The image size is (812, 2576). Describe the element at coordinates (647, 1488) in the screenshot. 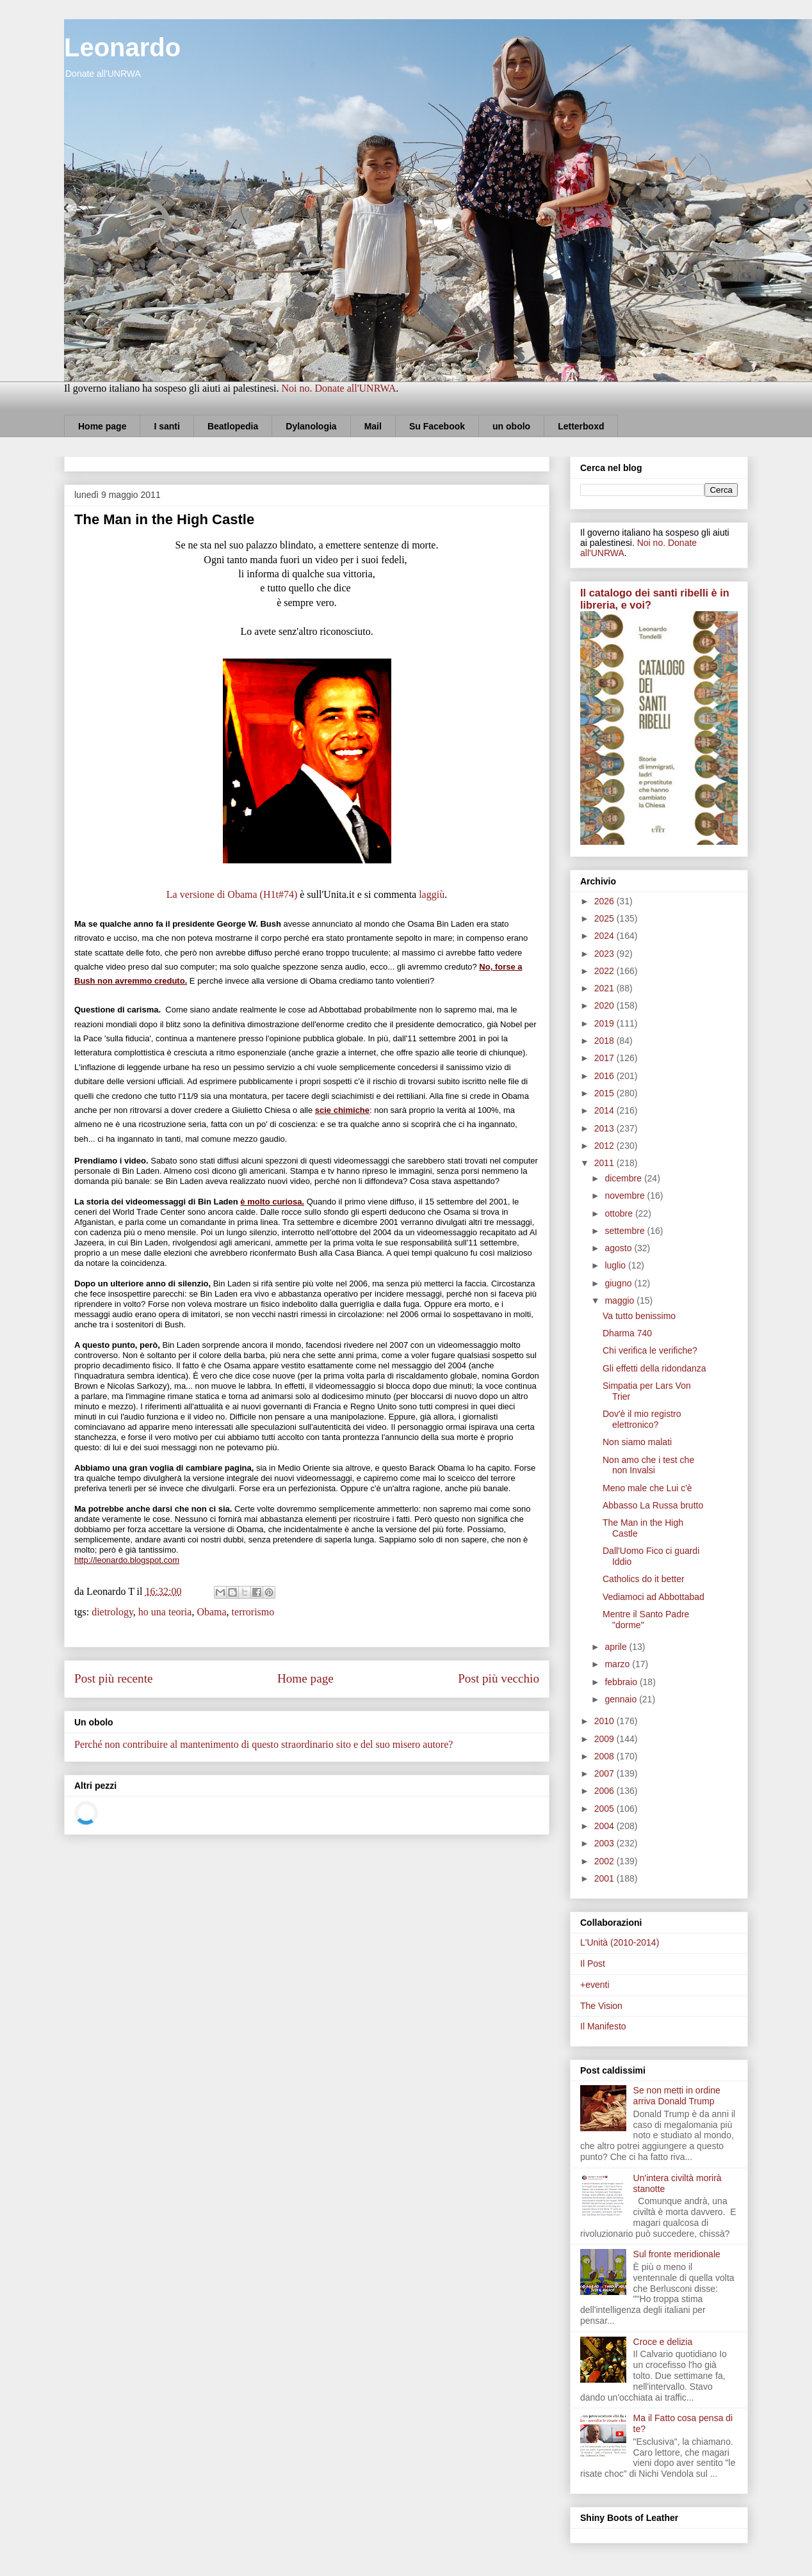

I see `Meno male che Lui c'è` at that location.